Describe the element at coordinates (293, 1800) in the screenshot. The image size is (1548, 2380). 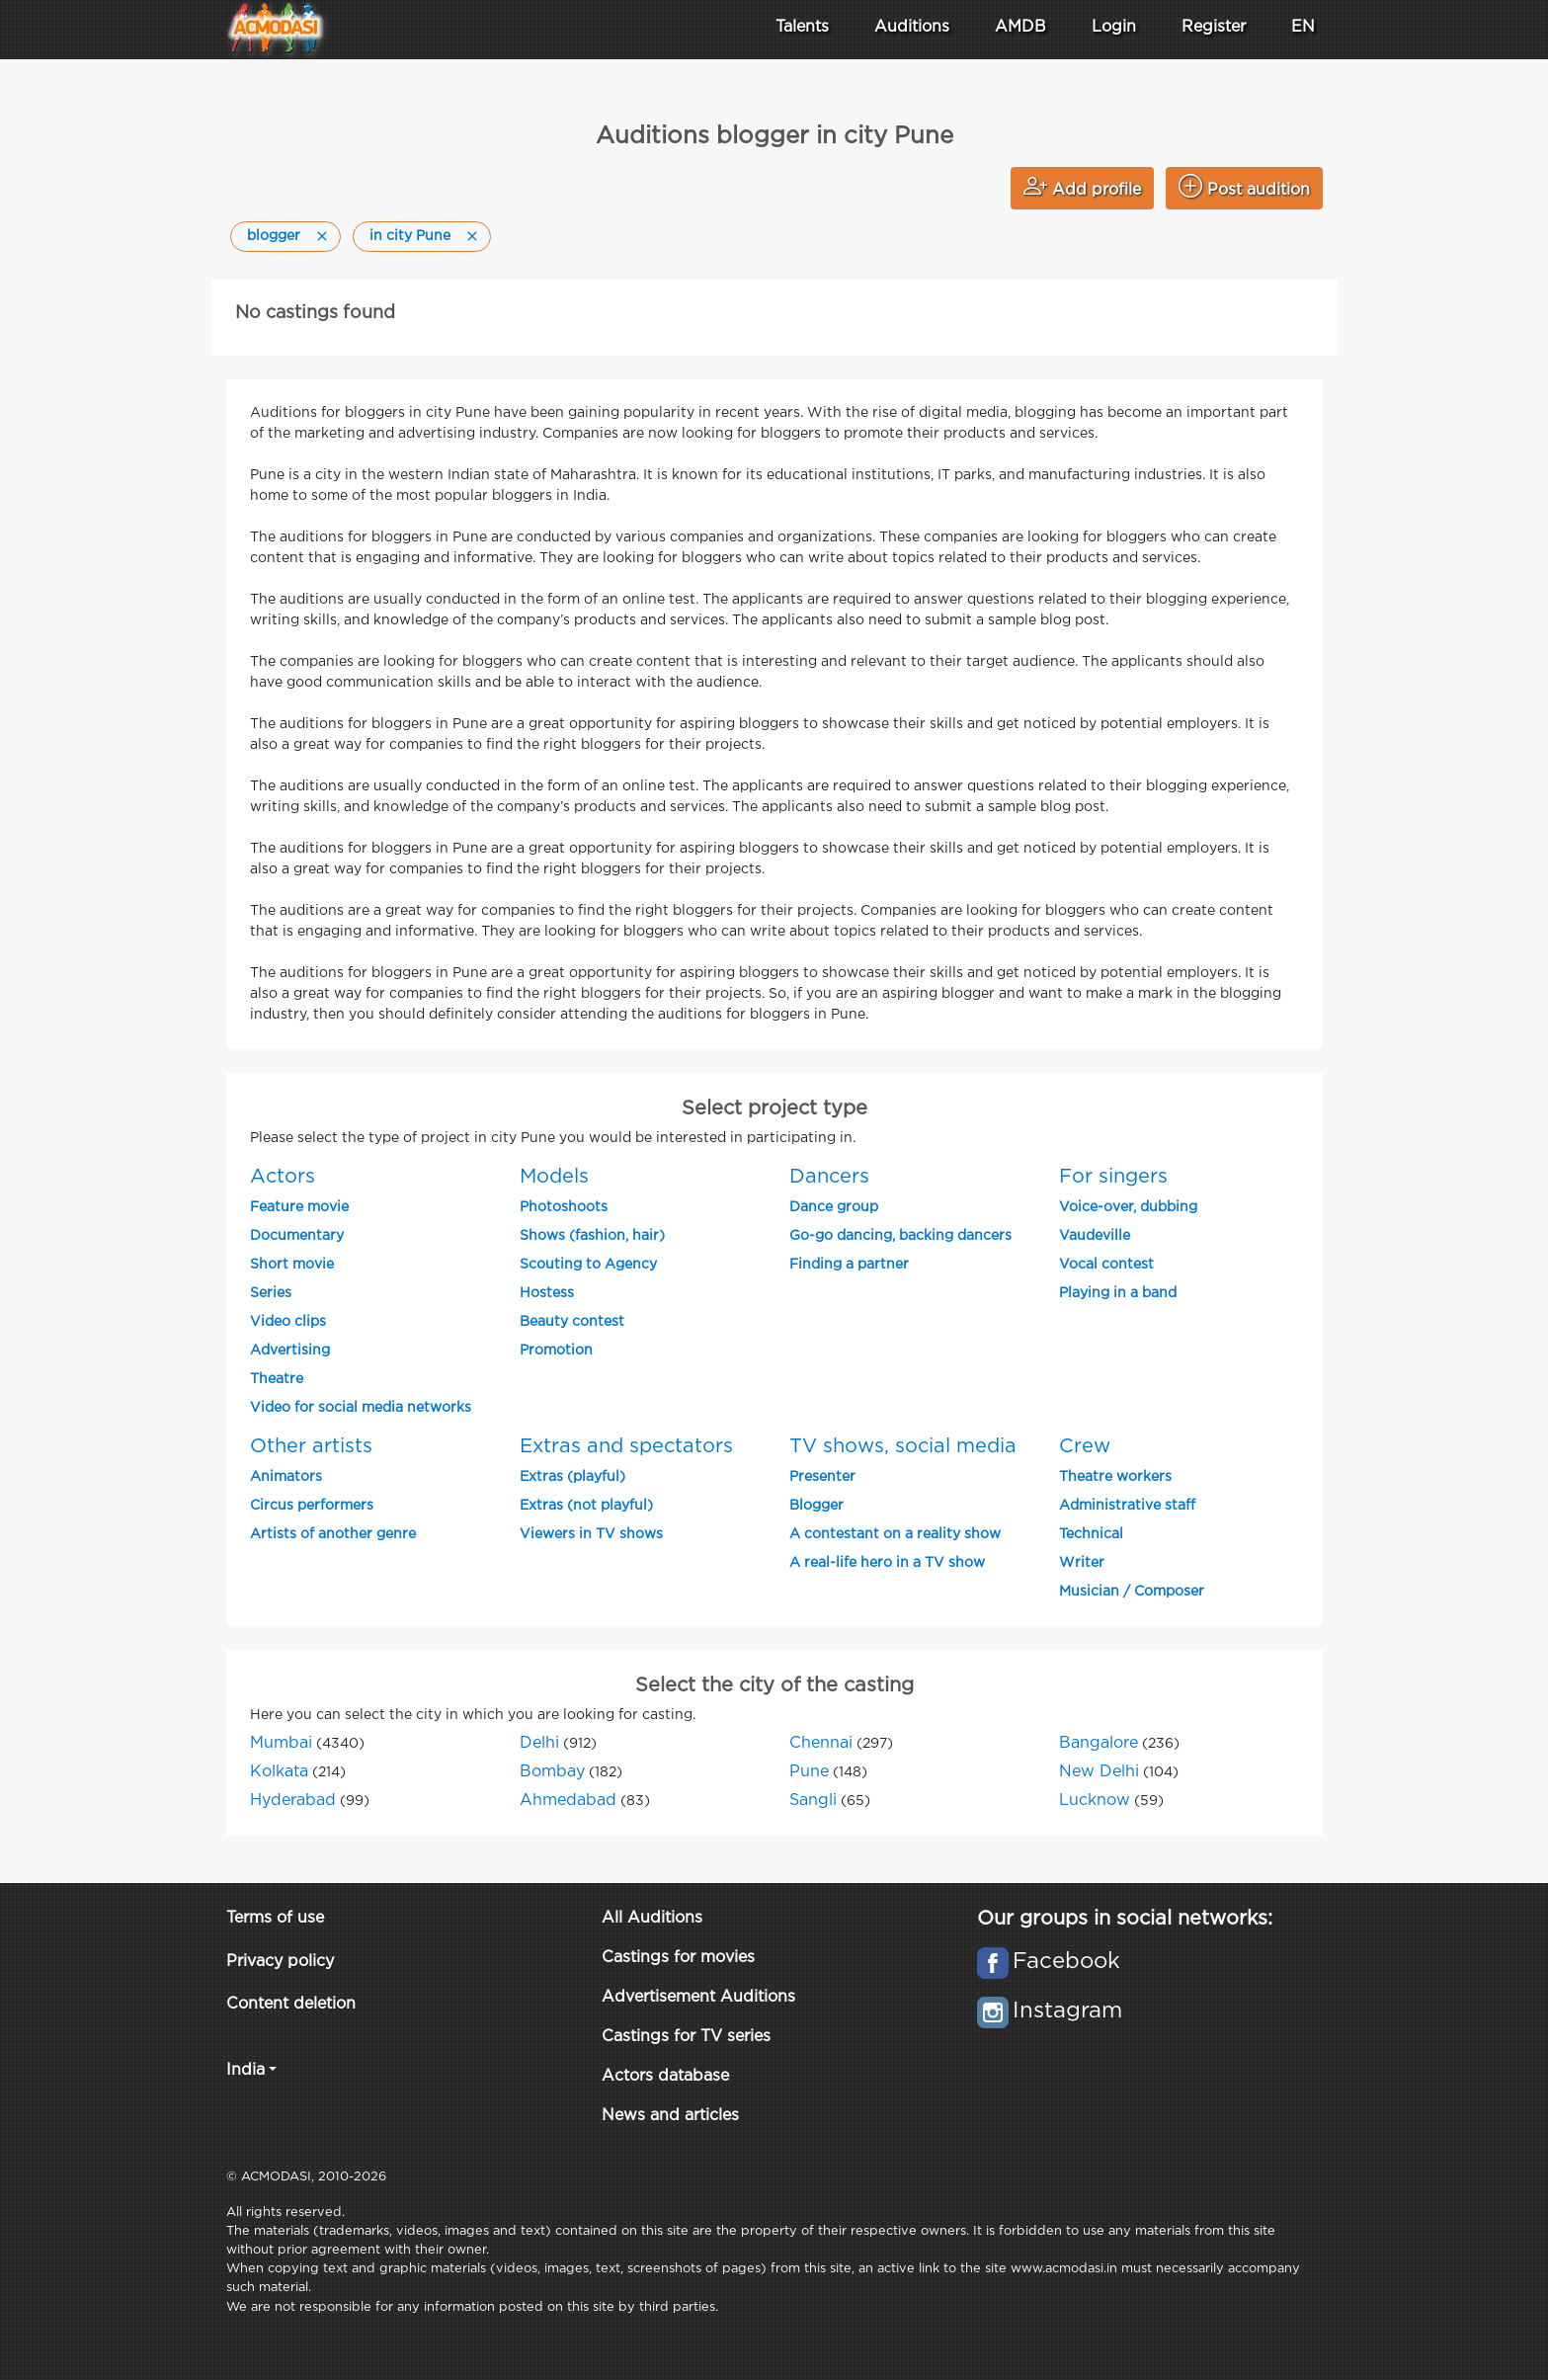
I see `Hyderabad` at that location.